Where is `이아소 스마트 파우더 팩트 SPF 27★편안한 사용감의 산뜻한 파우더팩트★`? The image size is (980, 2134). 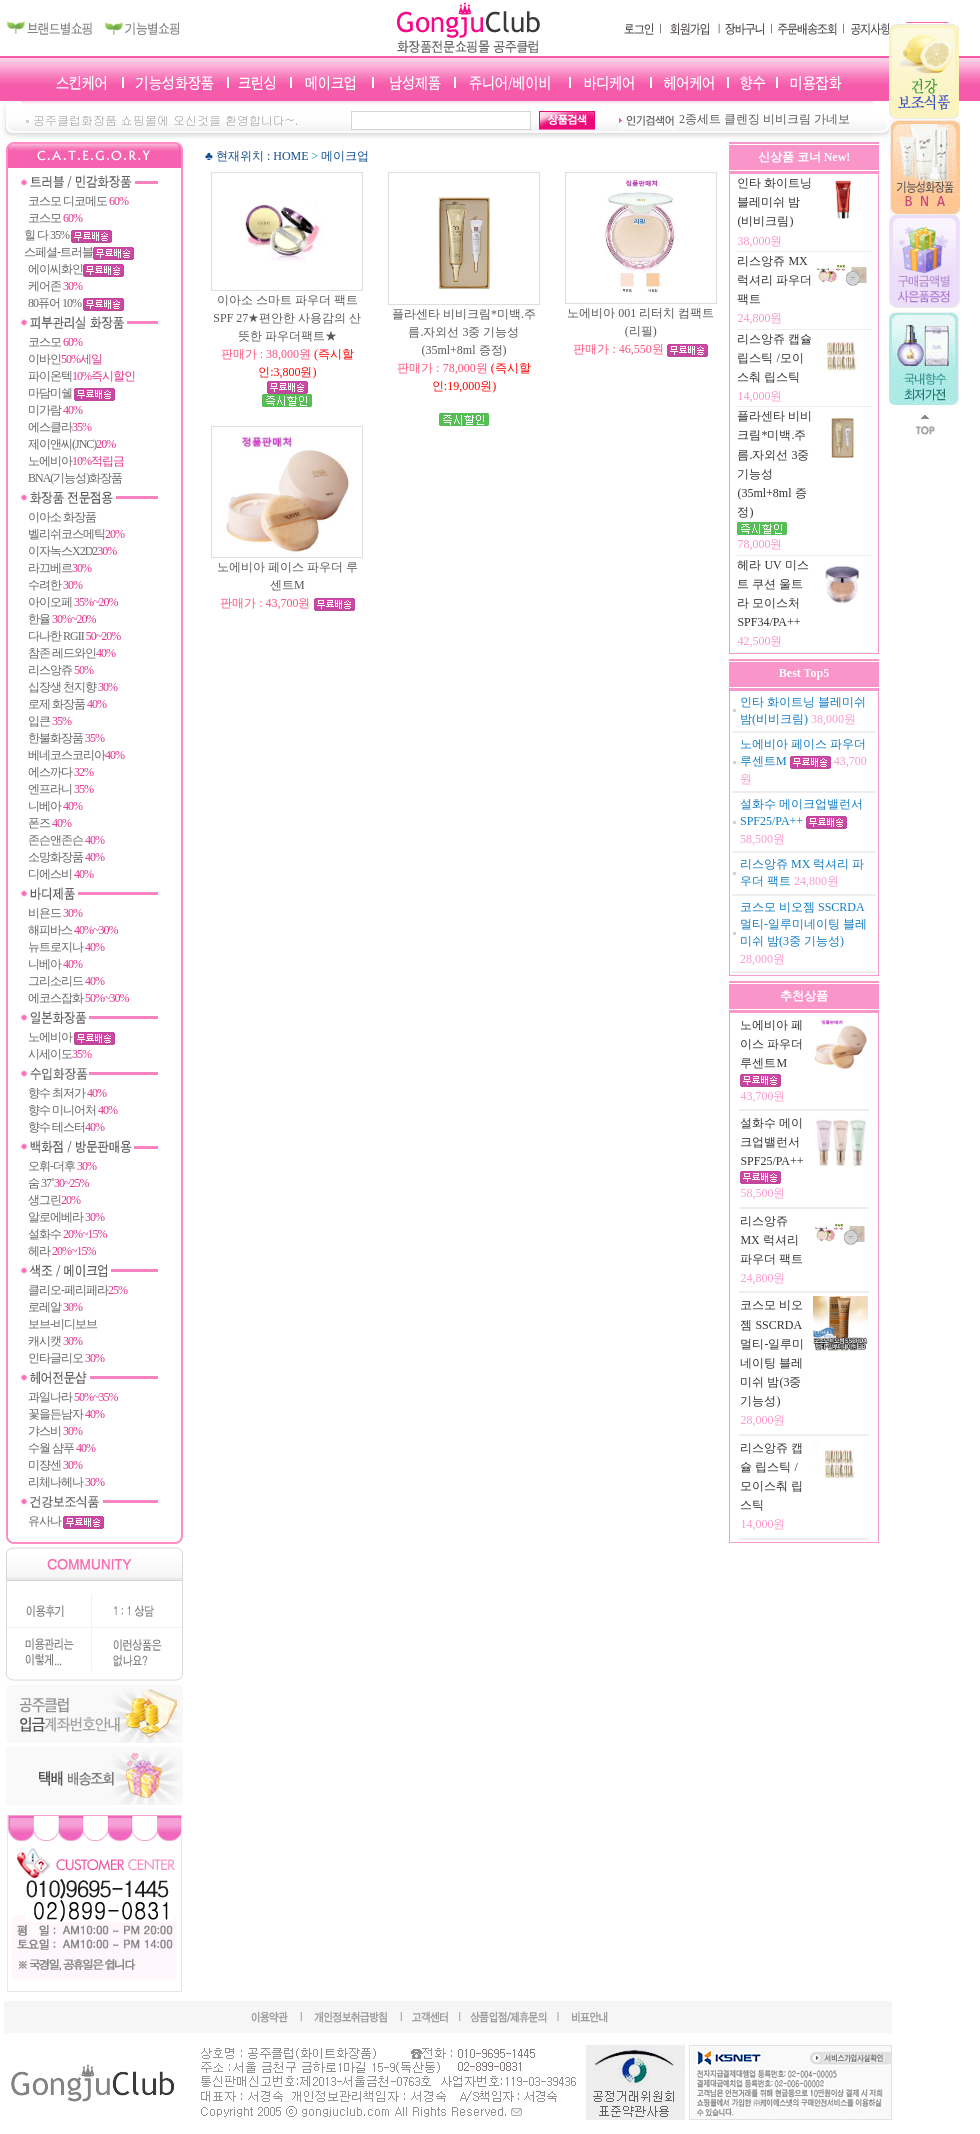 이아소 스마트 파우더 팩트 SPF 27★편안한 사용감의 산뜻한 파우더팩트★ is located at coordinates (287, 336).